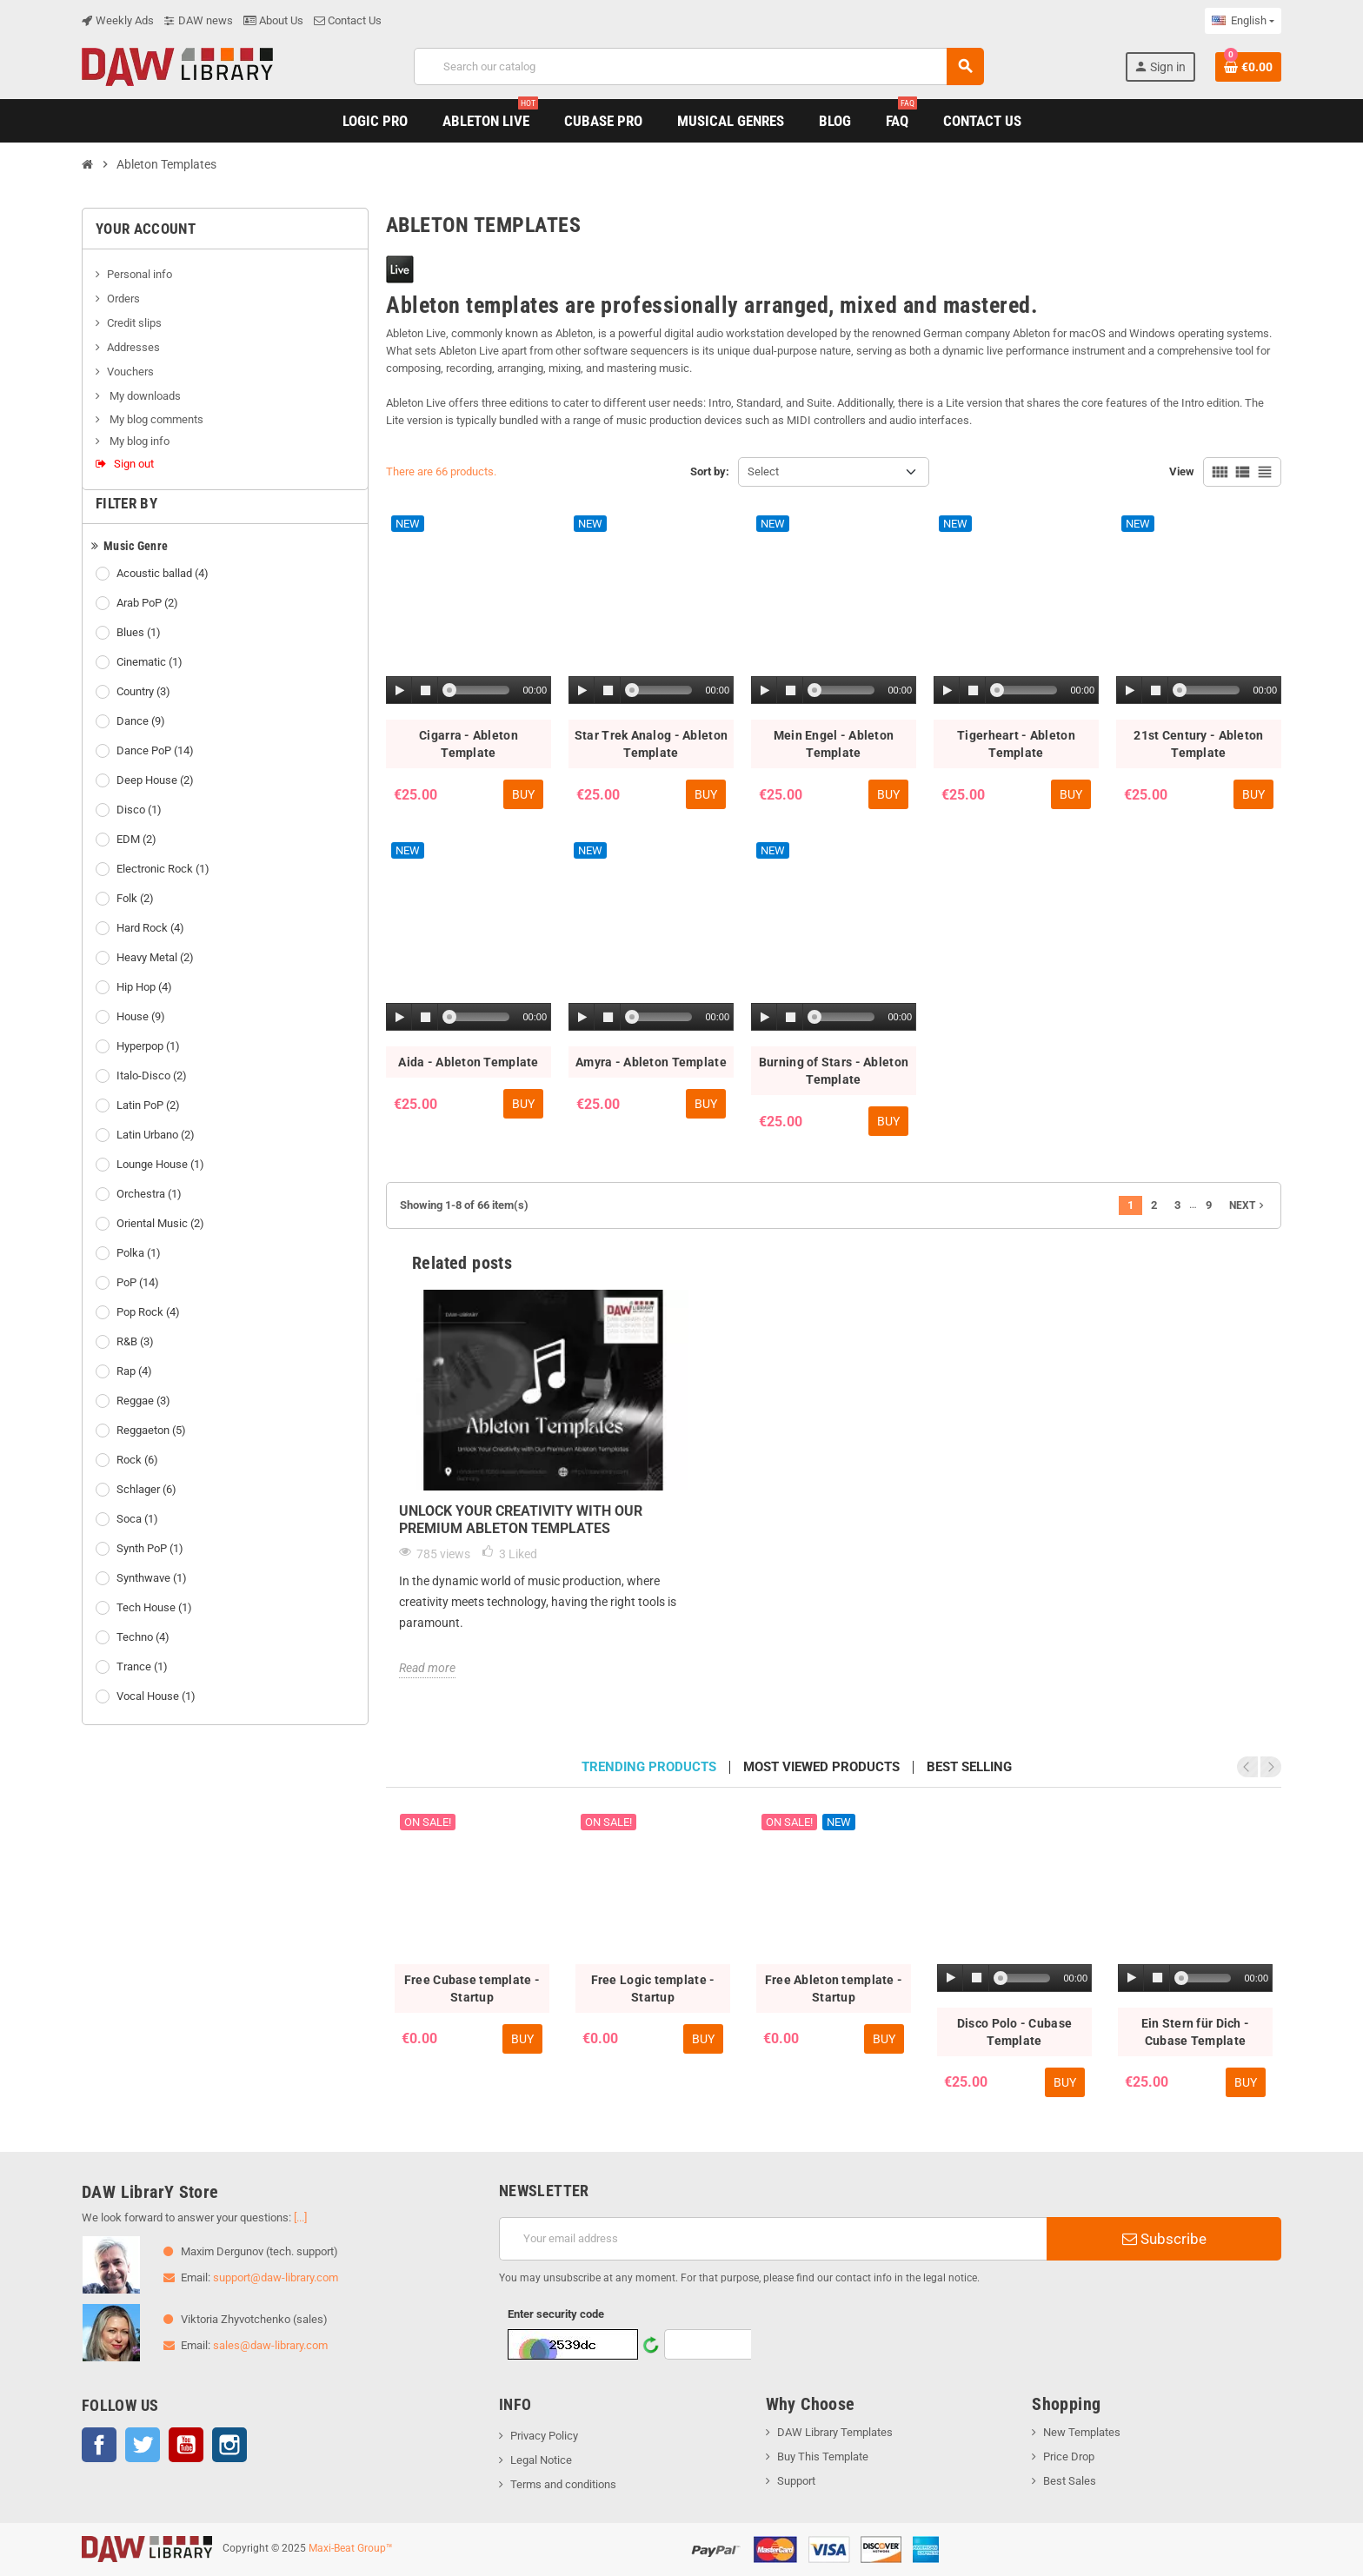  I want to click on Maxi-Beat Group™, so click(351, 2548).